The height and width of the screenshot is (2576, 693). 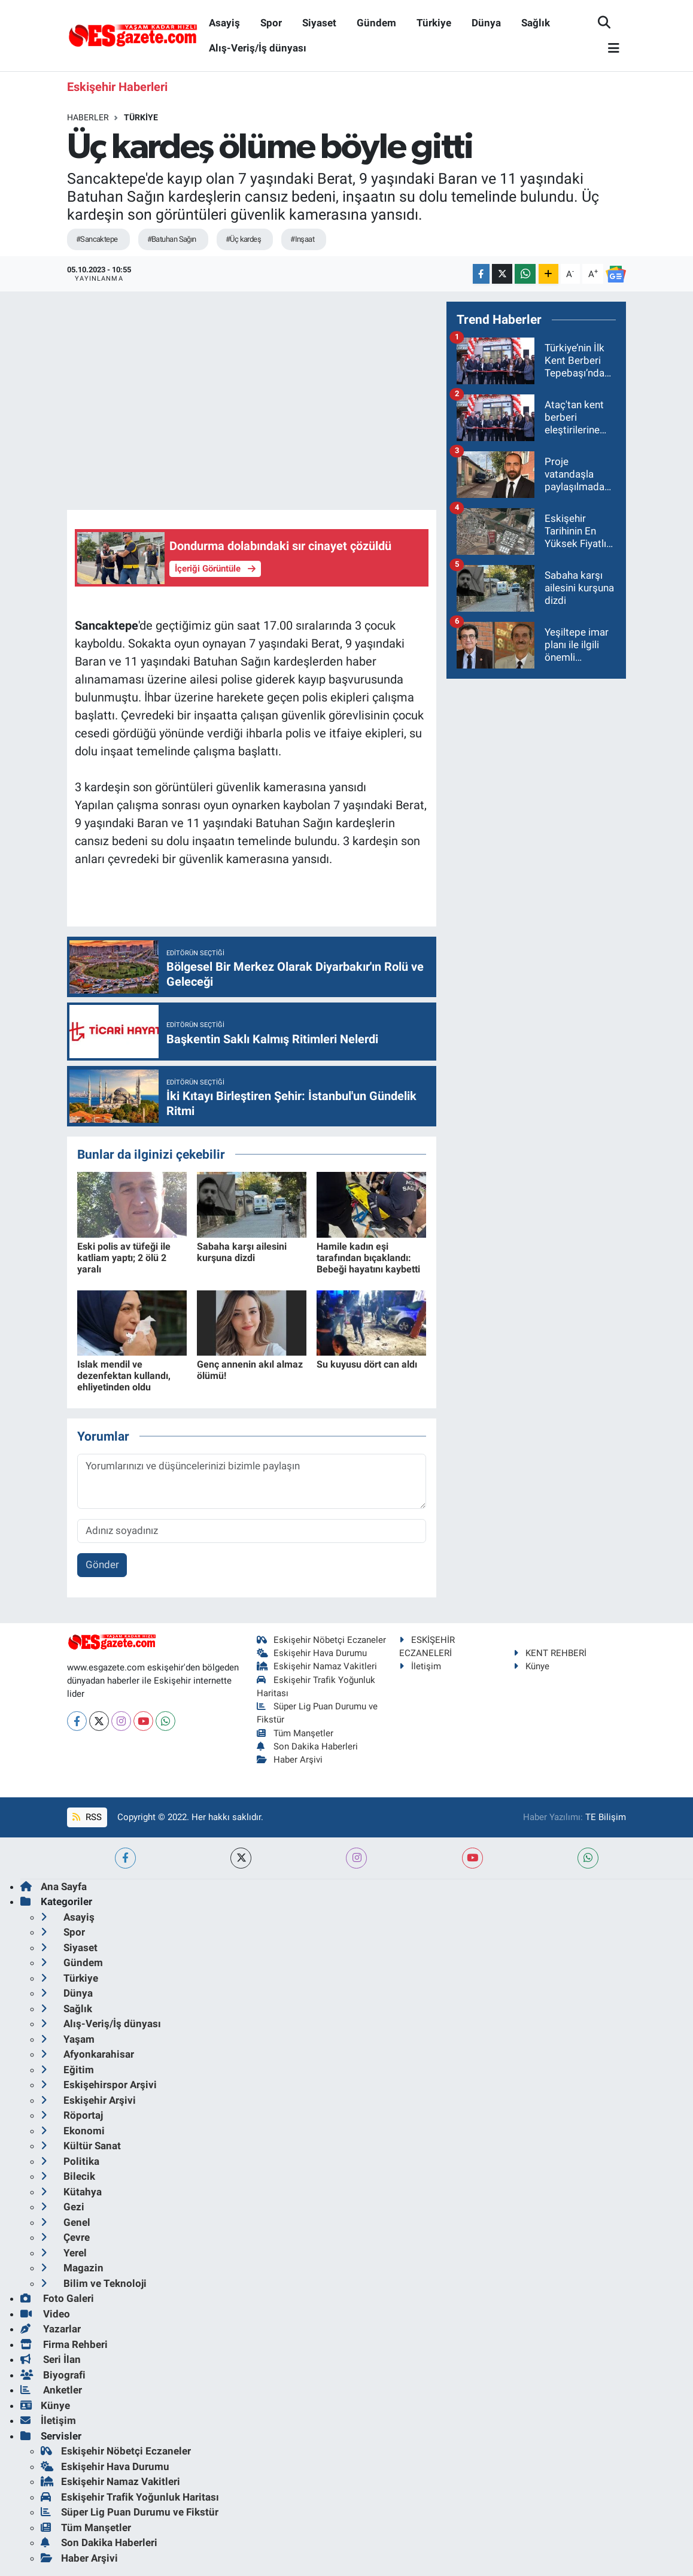 What do you see at coordinates (57, 2298) in the screenshot?
I see `Foto Galeri` at bounding box center [57, 2298].